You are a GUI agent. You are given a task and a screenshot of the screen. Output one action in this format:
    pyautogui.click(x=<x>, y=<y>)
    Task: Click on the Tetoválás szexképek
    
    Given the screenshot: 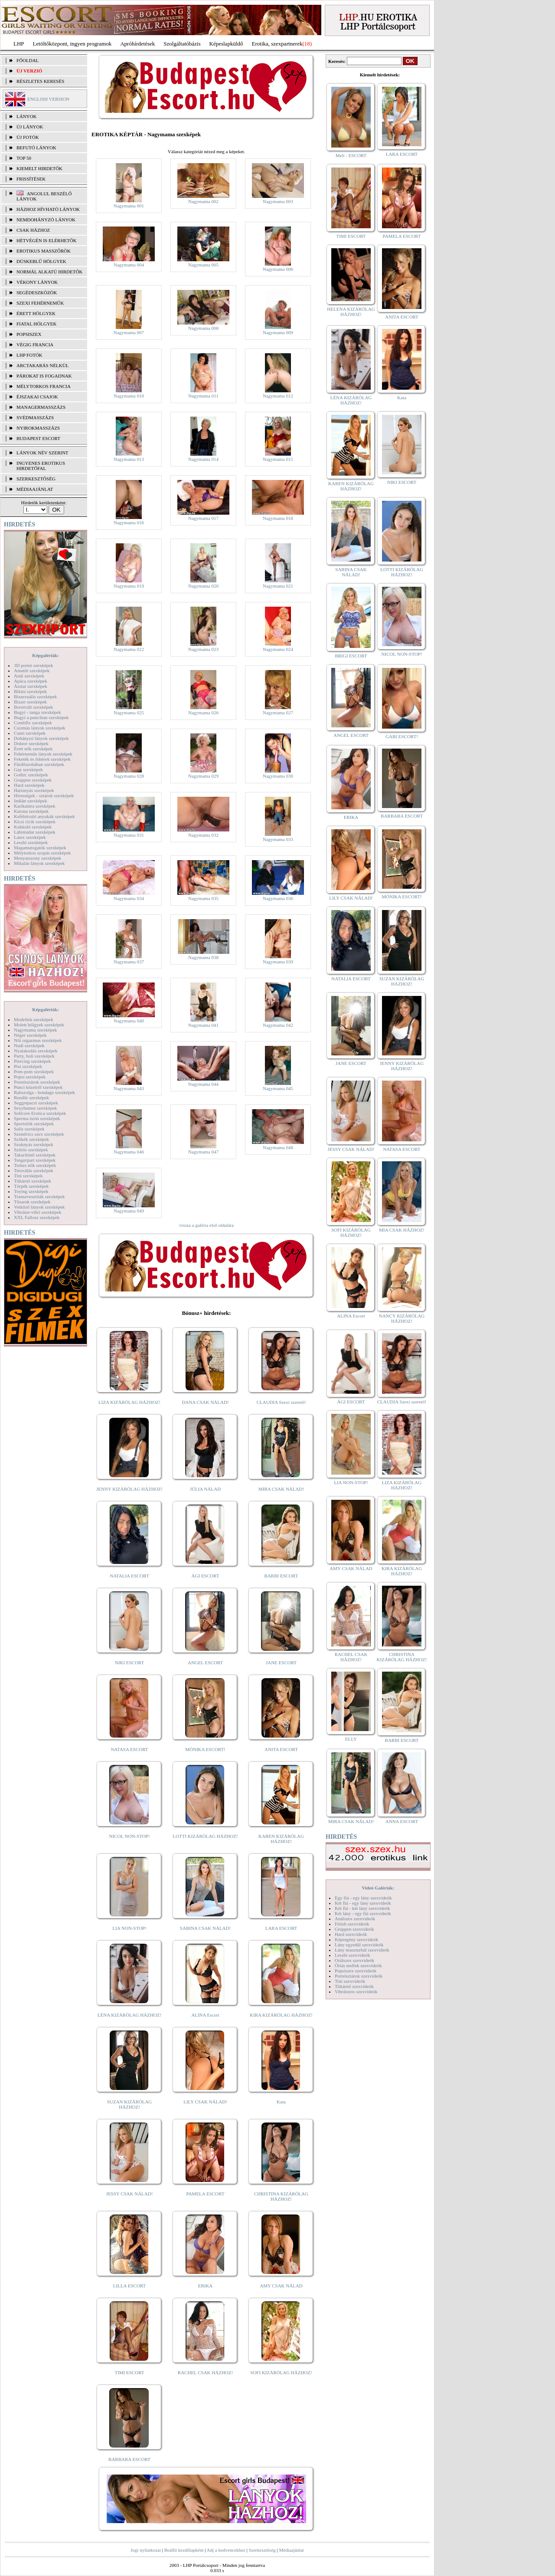 What is the action you would take?
    pyautogui.click(x=33, y=1170)
    